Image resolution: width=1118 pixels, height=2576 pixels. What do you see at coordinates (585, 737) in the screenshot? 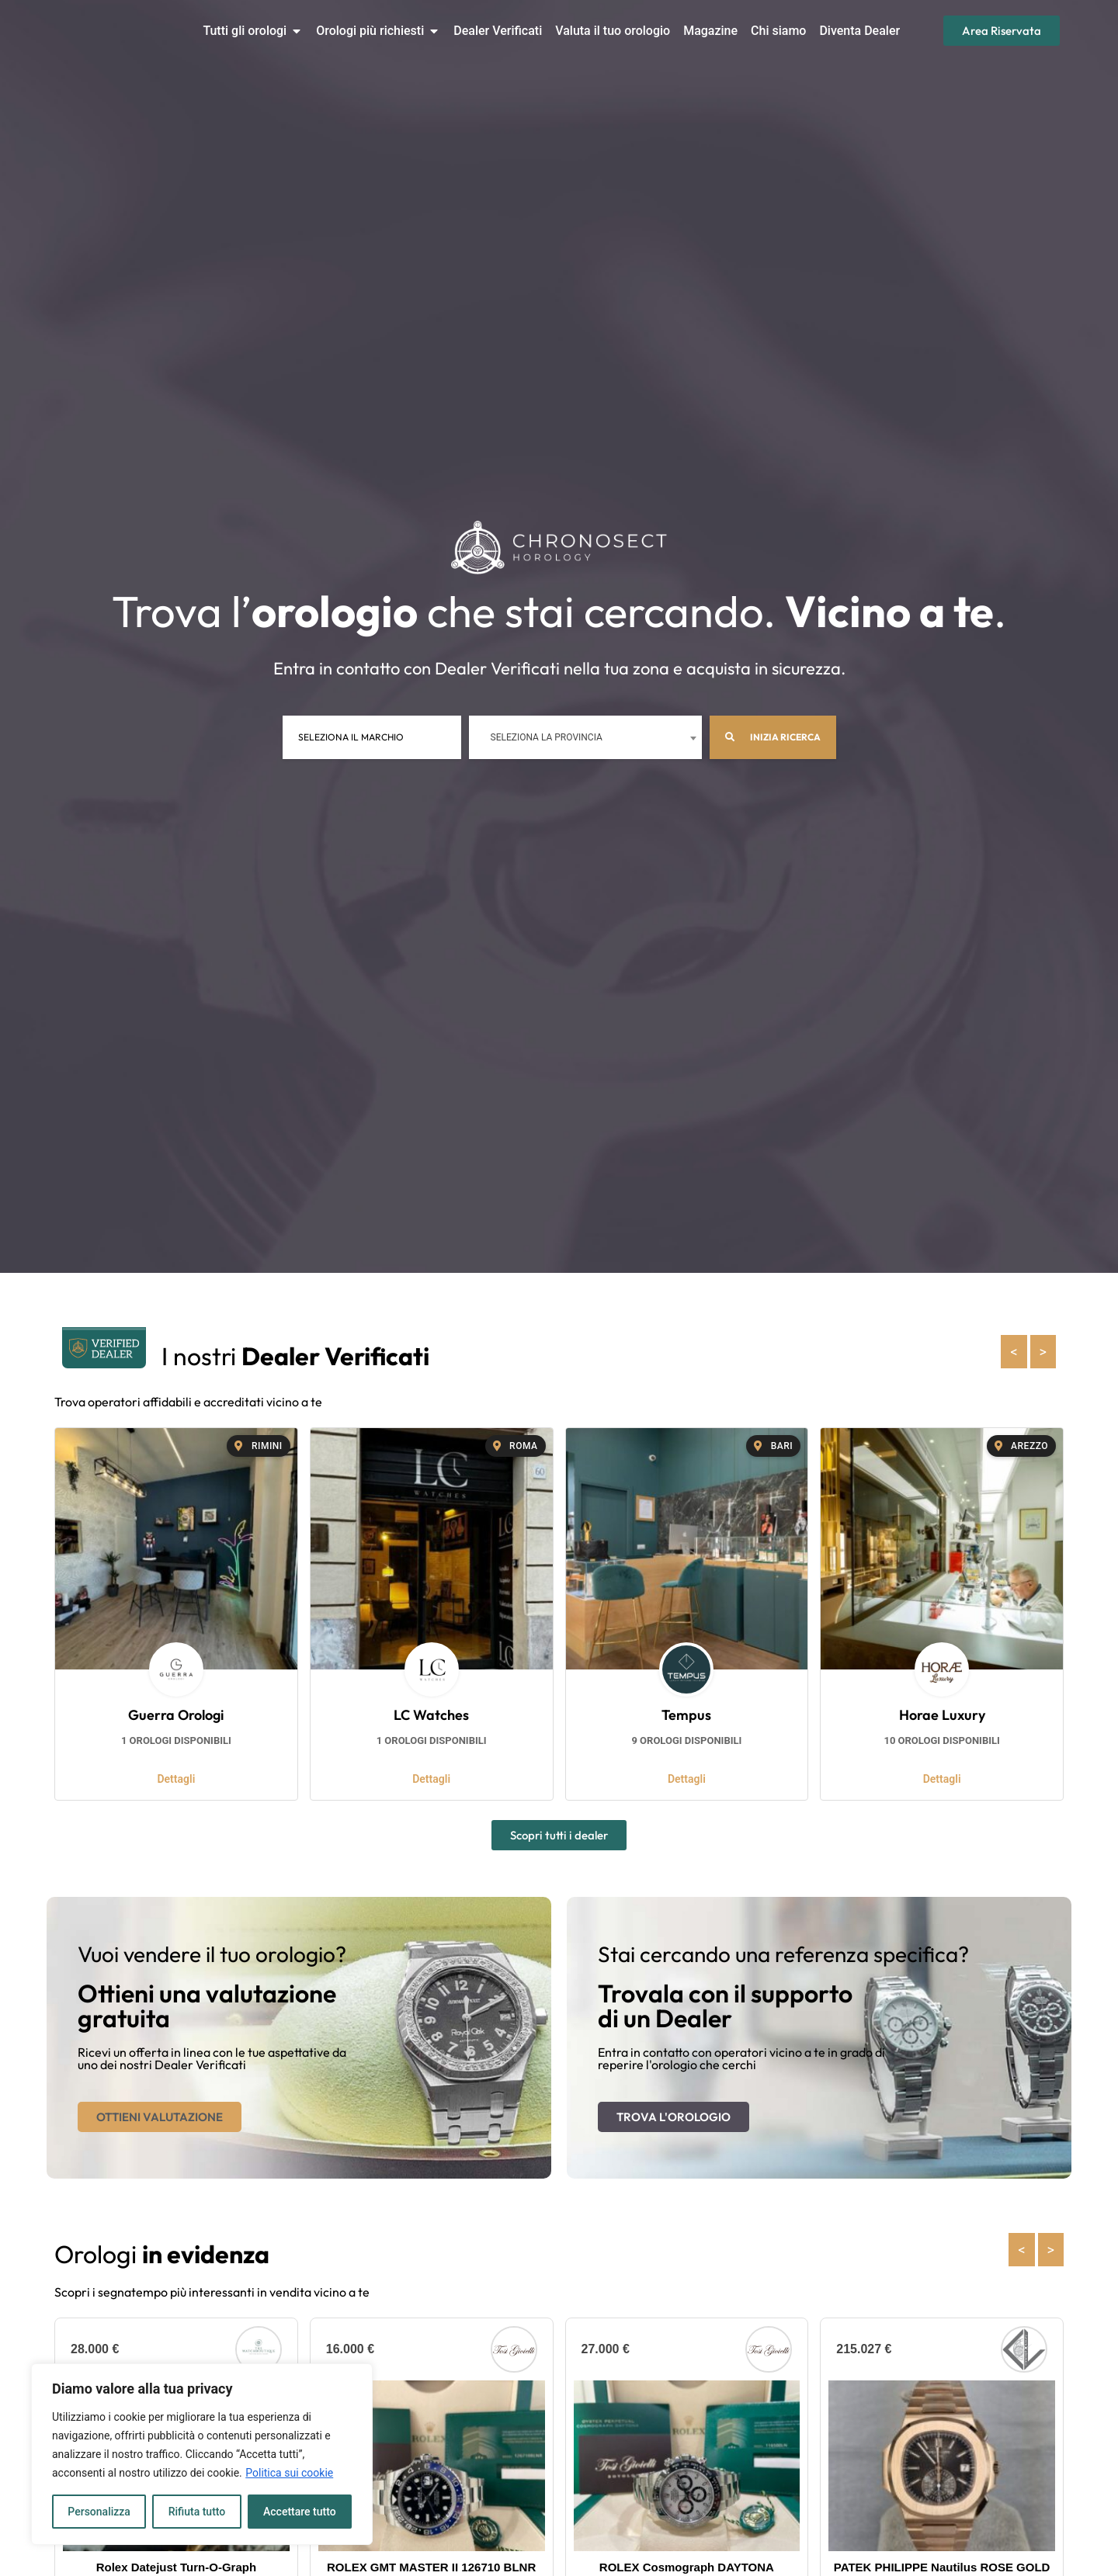
I see `[combobox]` at bounding box center [585, 737].